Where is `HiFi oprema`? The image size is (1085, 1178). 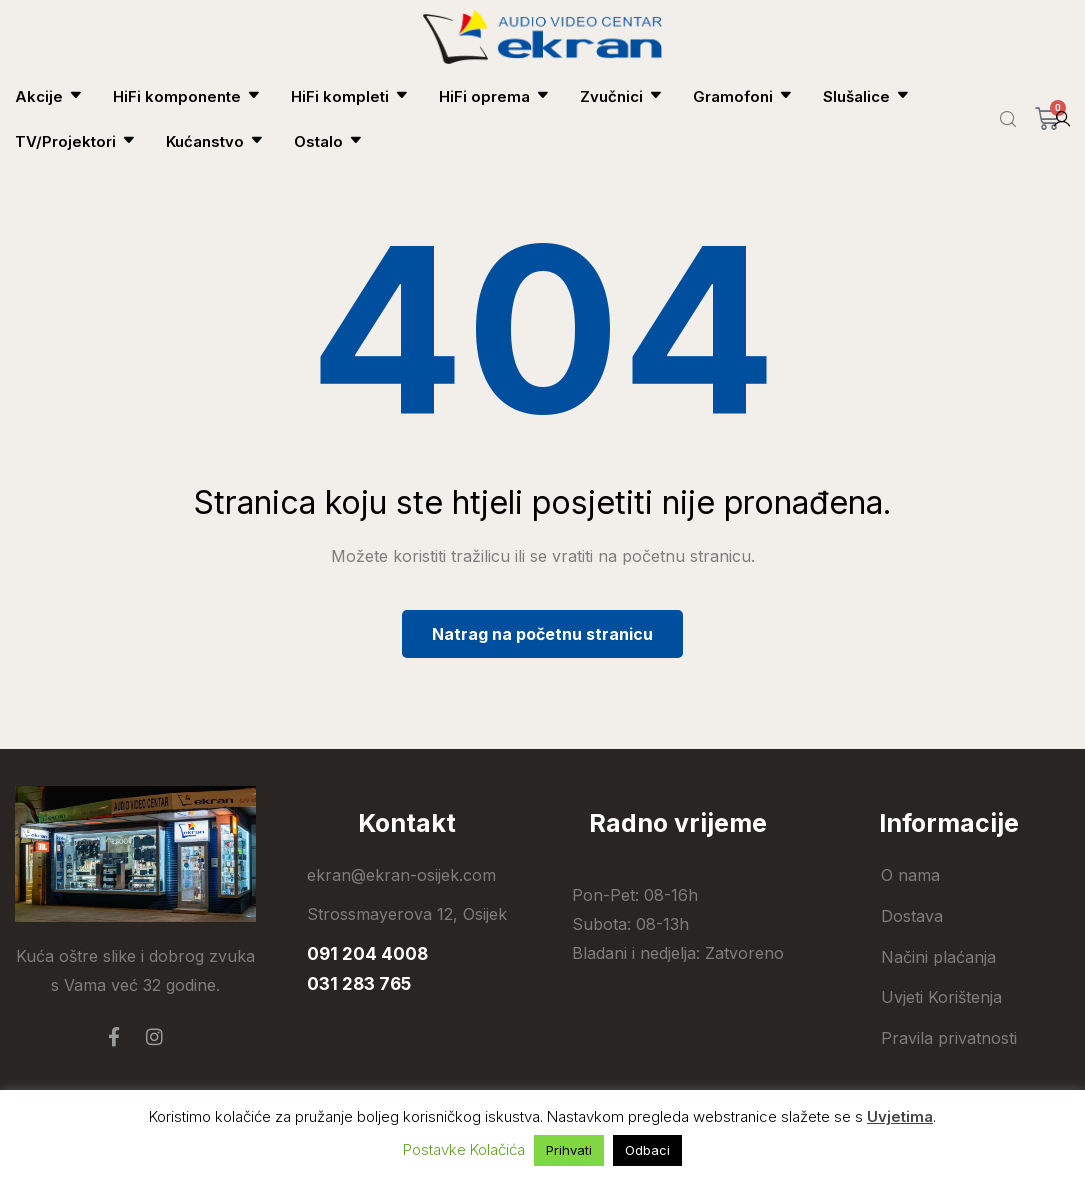
HiFi oprema is located at coordinates (494, 96).